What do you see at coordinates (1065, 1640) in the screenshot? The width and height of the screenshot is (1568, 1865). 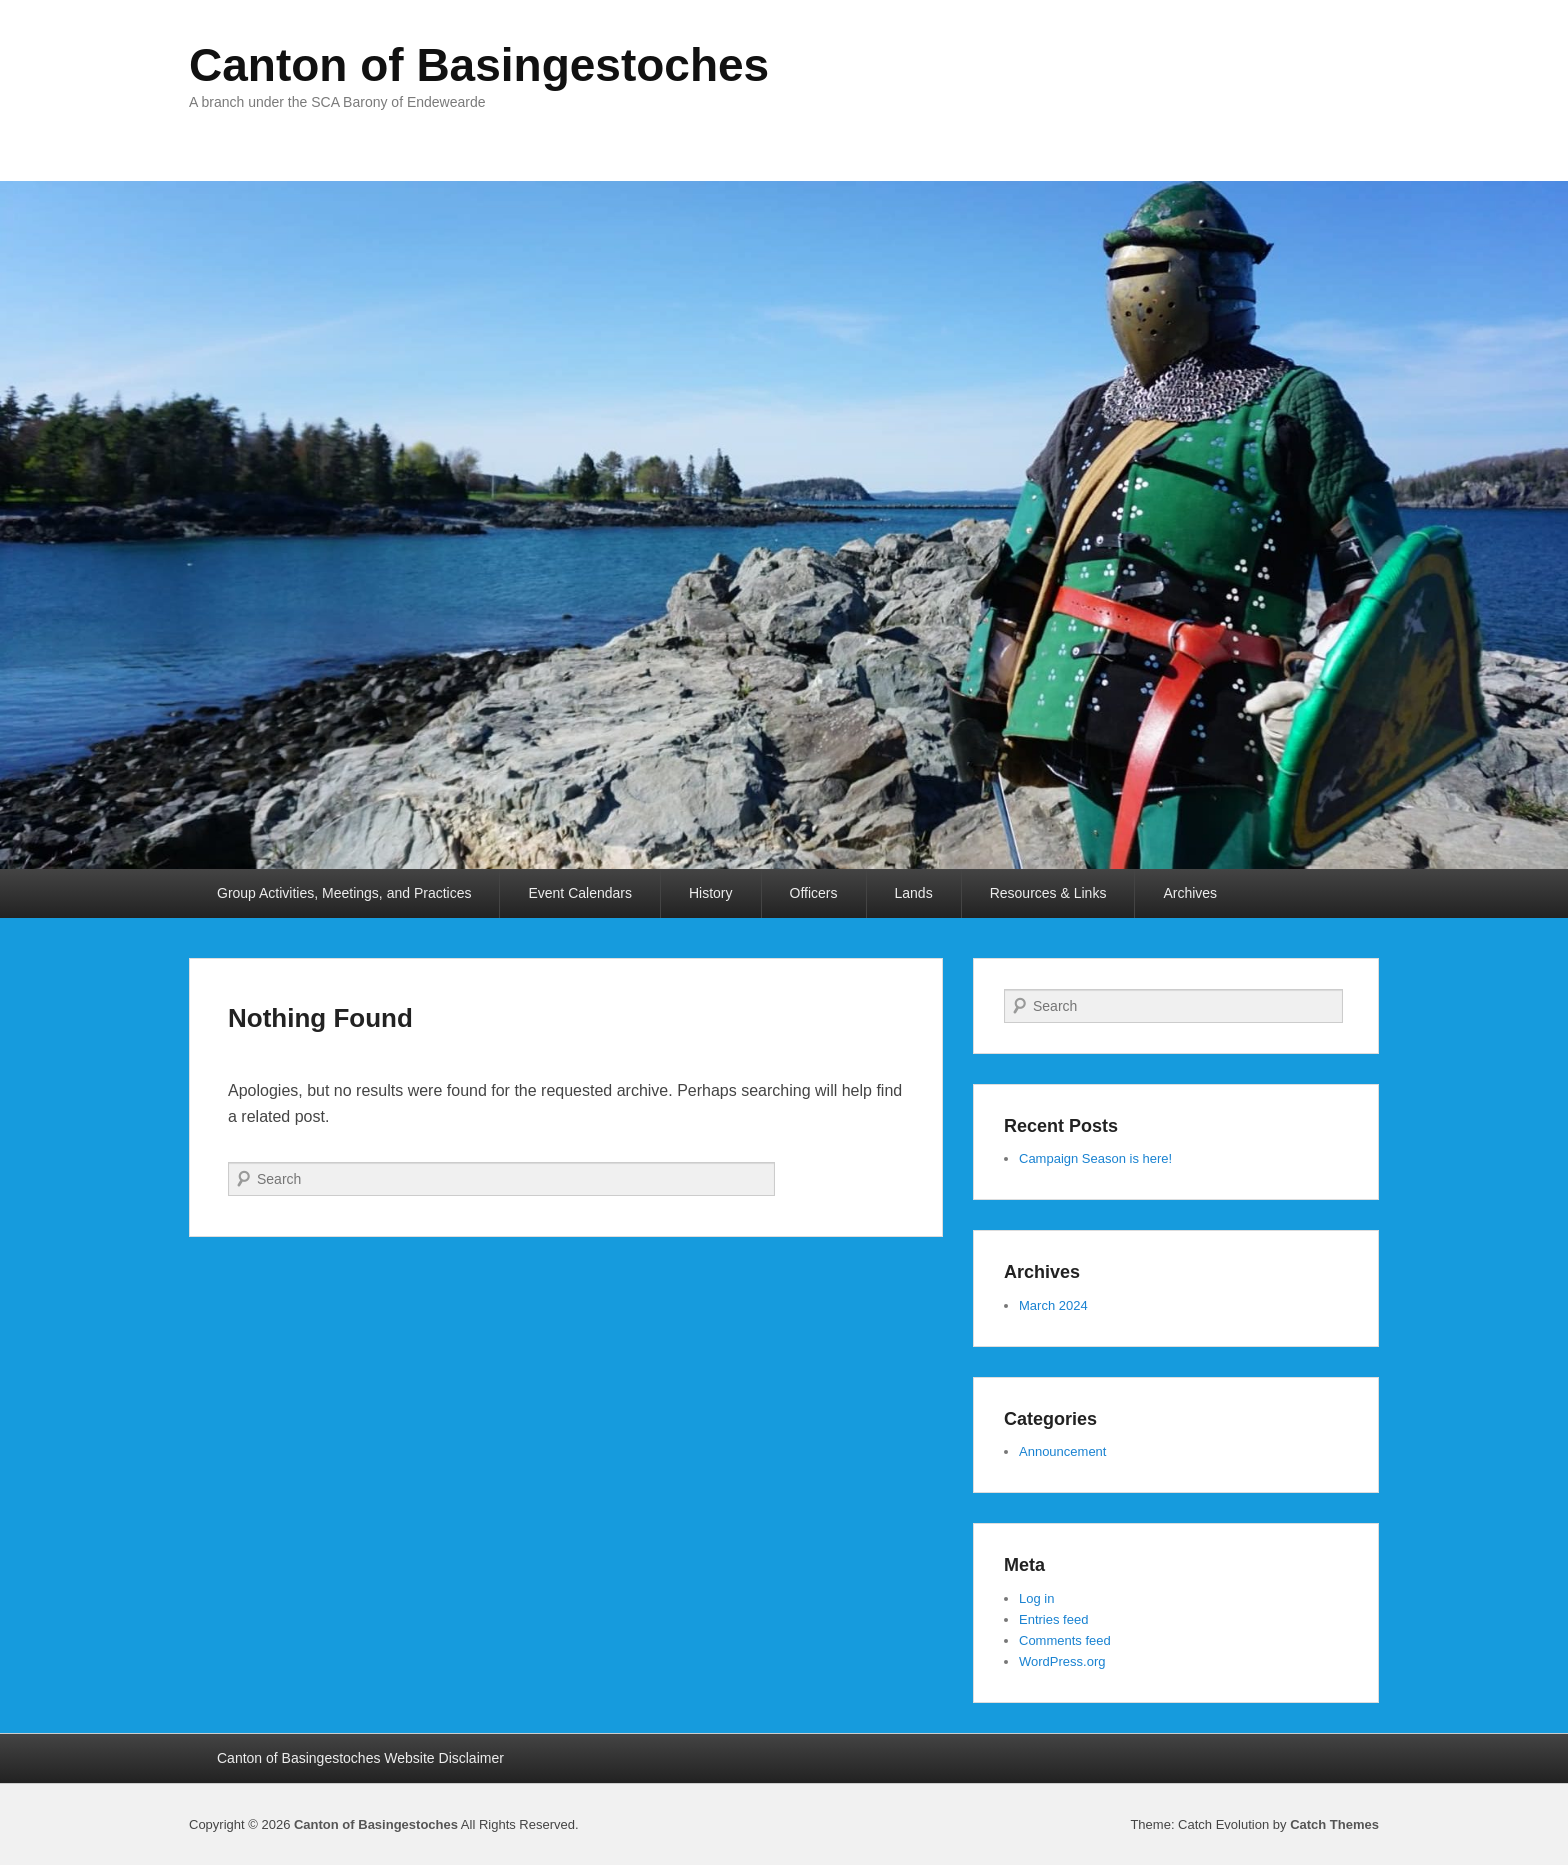 I see `Comments feed` at bounding box center [1065, 1640].